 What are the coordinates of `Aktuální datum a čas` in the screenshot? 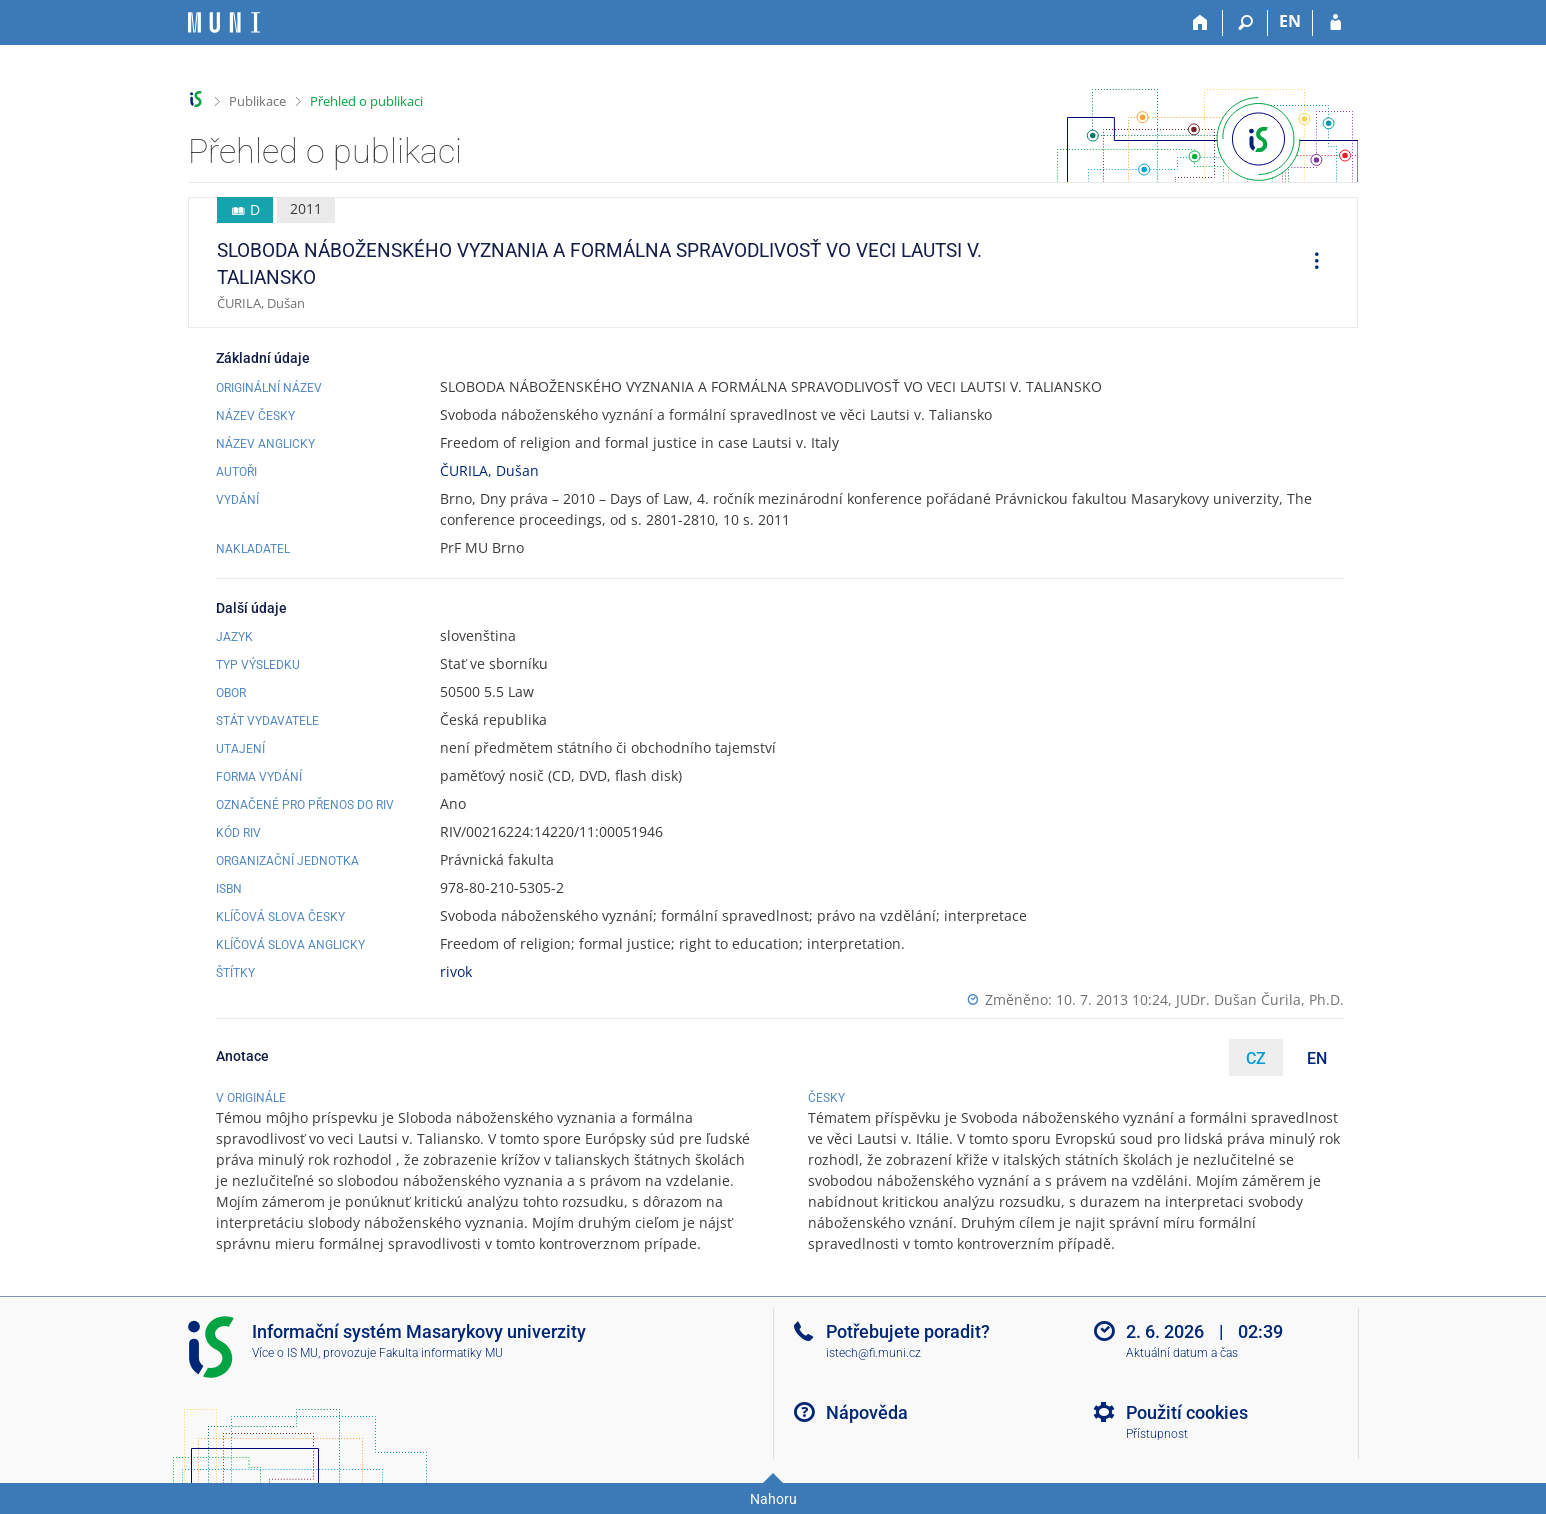 It's located at (1182, 1353).